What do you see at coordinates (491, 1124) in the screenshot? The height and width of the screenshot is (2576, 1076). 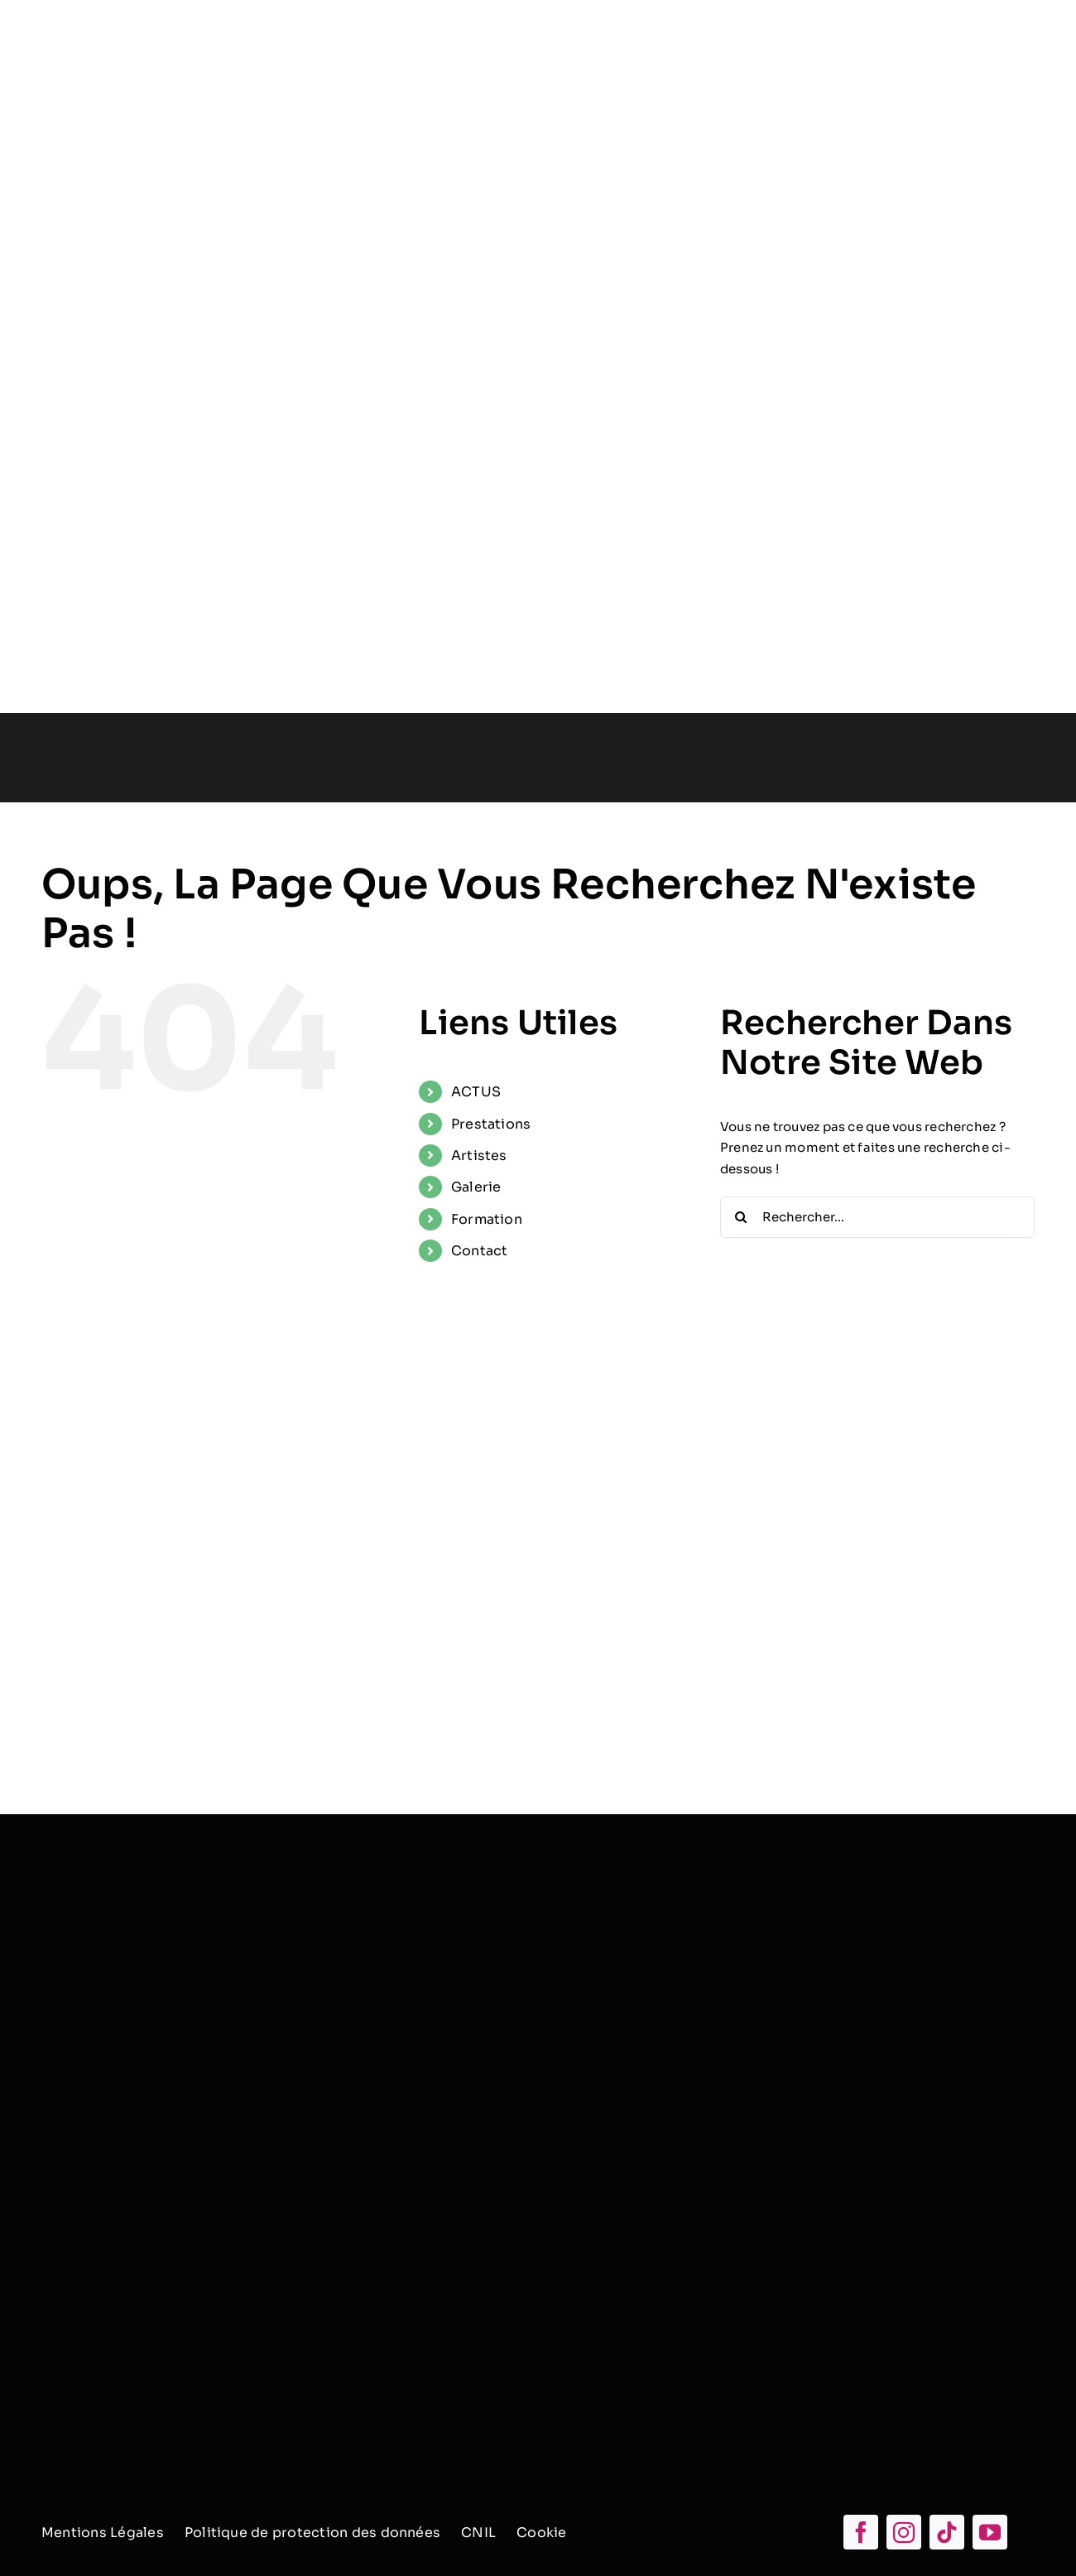 I see `Prestations` at bounding box center [491, 1124].